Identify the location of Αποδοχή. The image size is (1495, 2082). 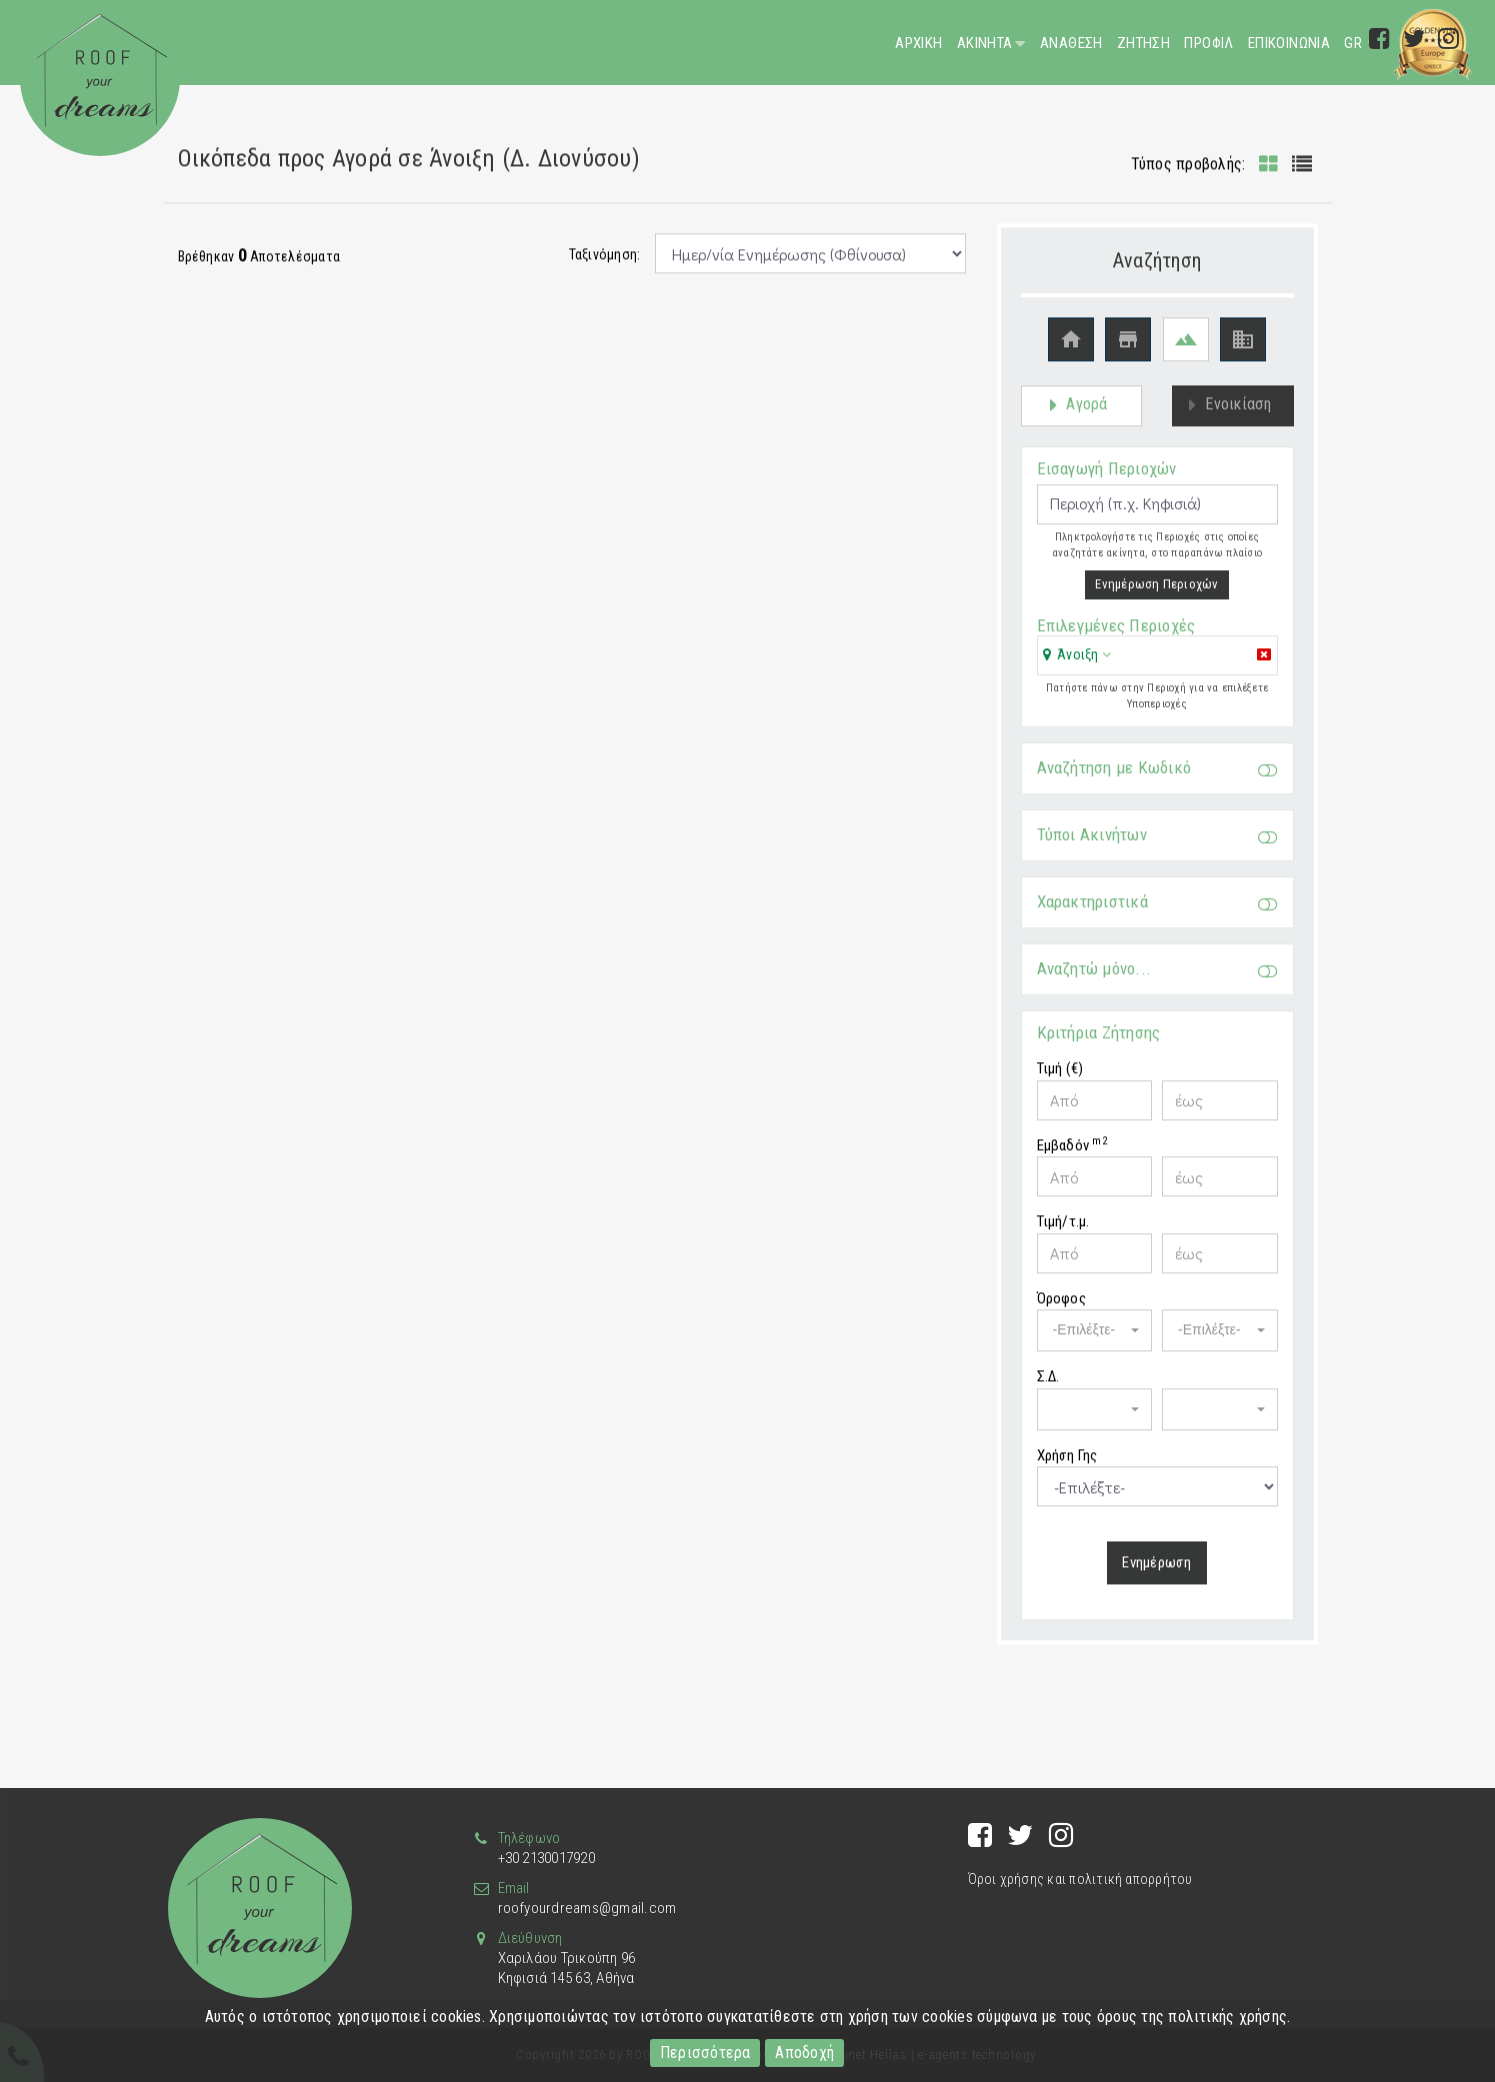
(804, 2052).